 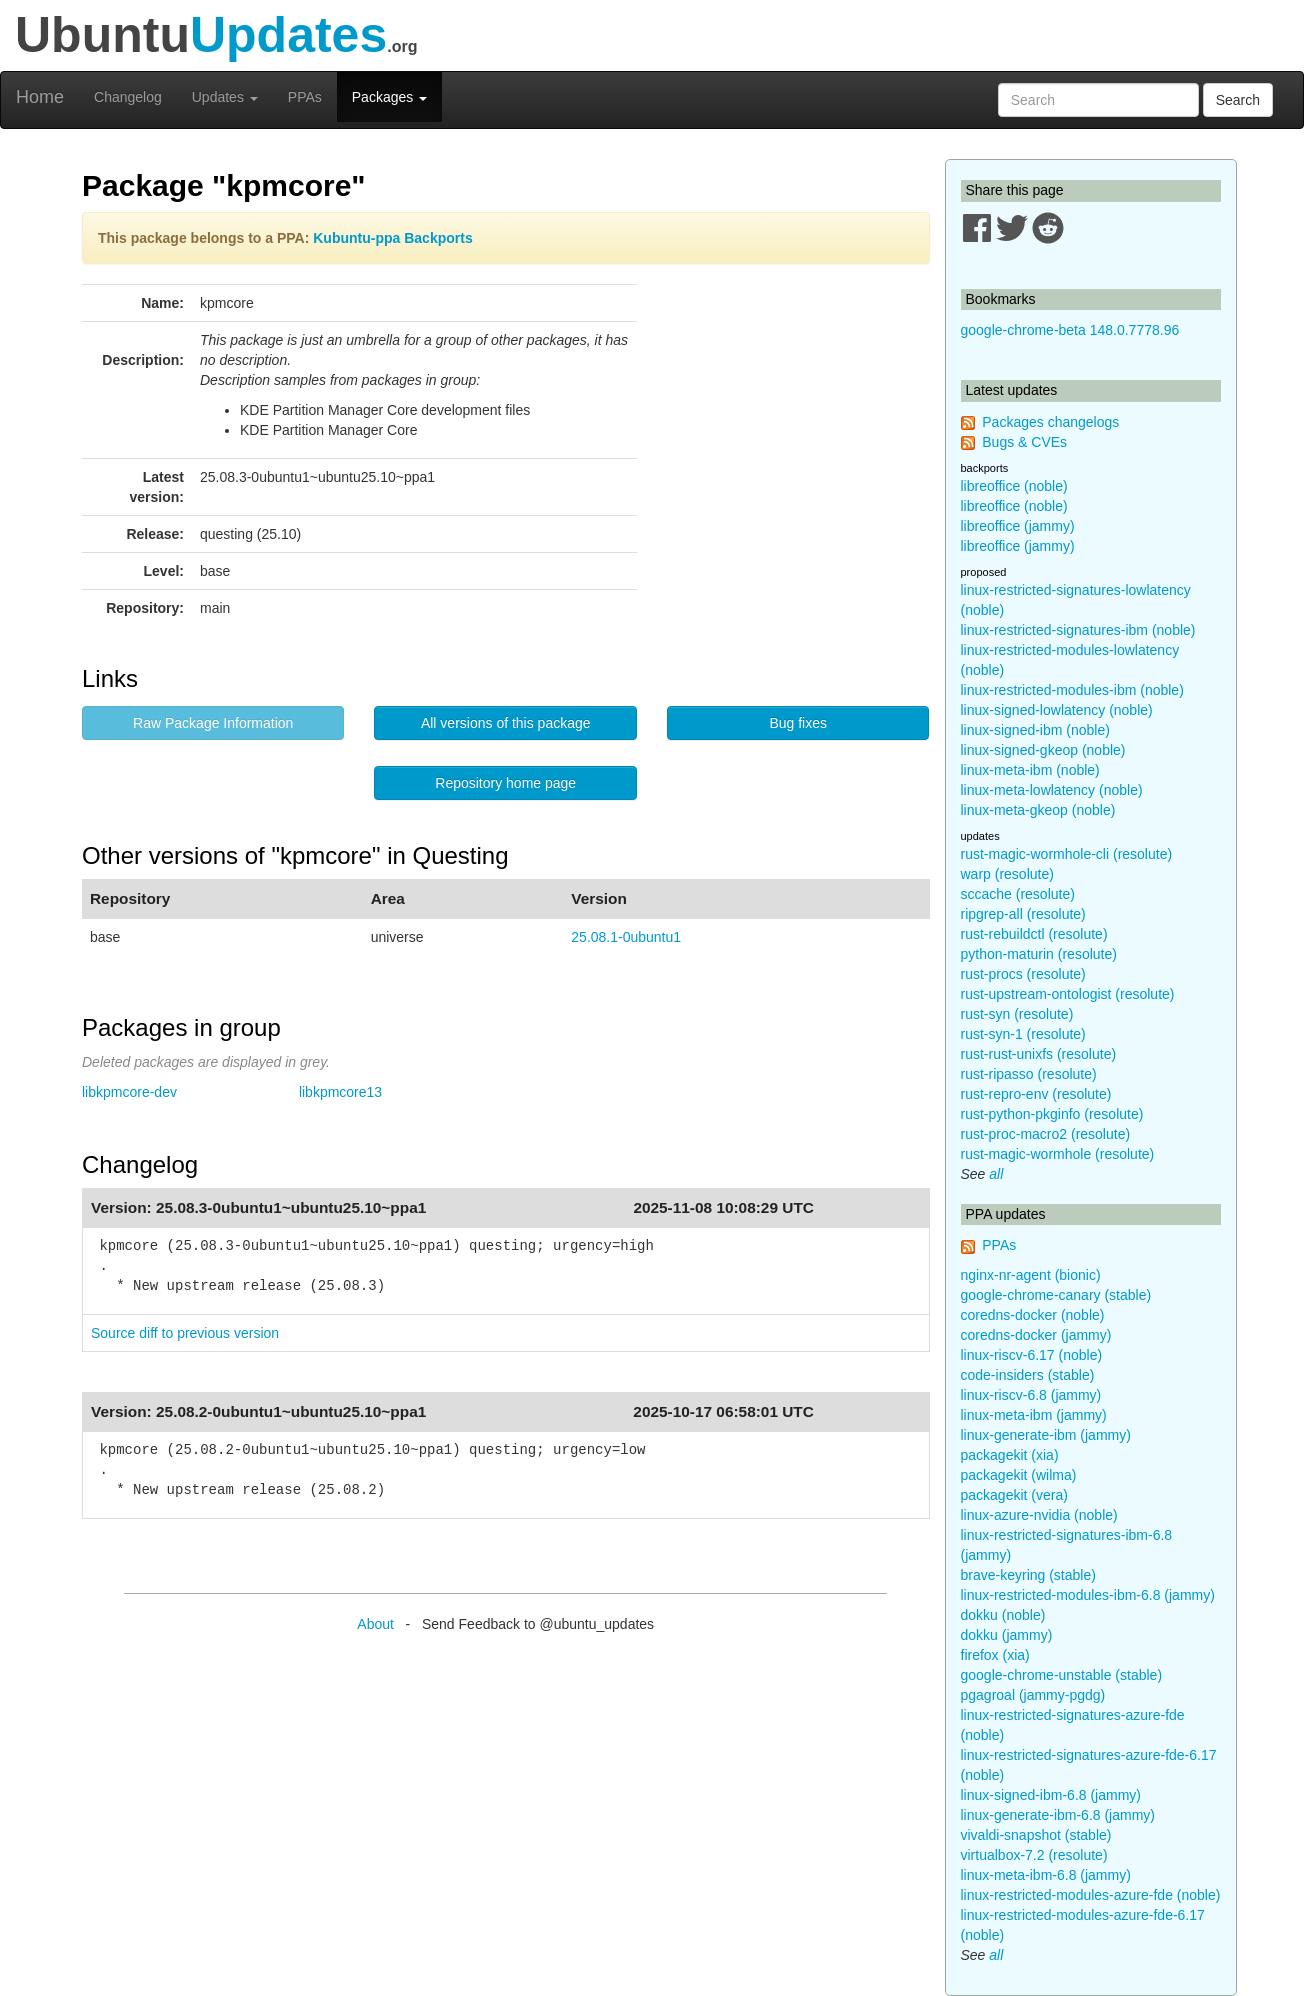 I want to click on rust-repro-env (resolute), so click(x=1036, y=1094).